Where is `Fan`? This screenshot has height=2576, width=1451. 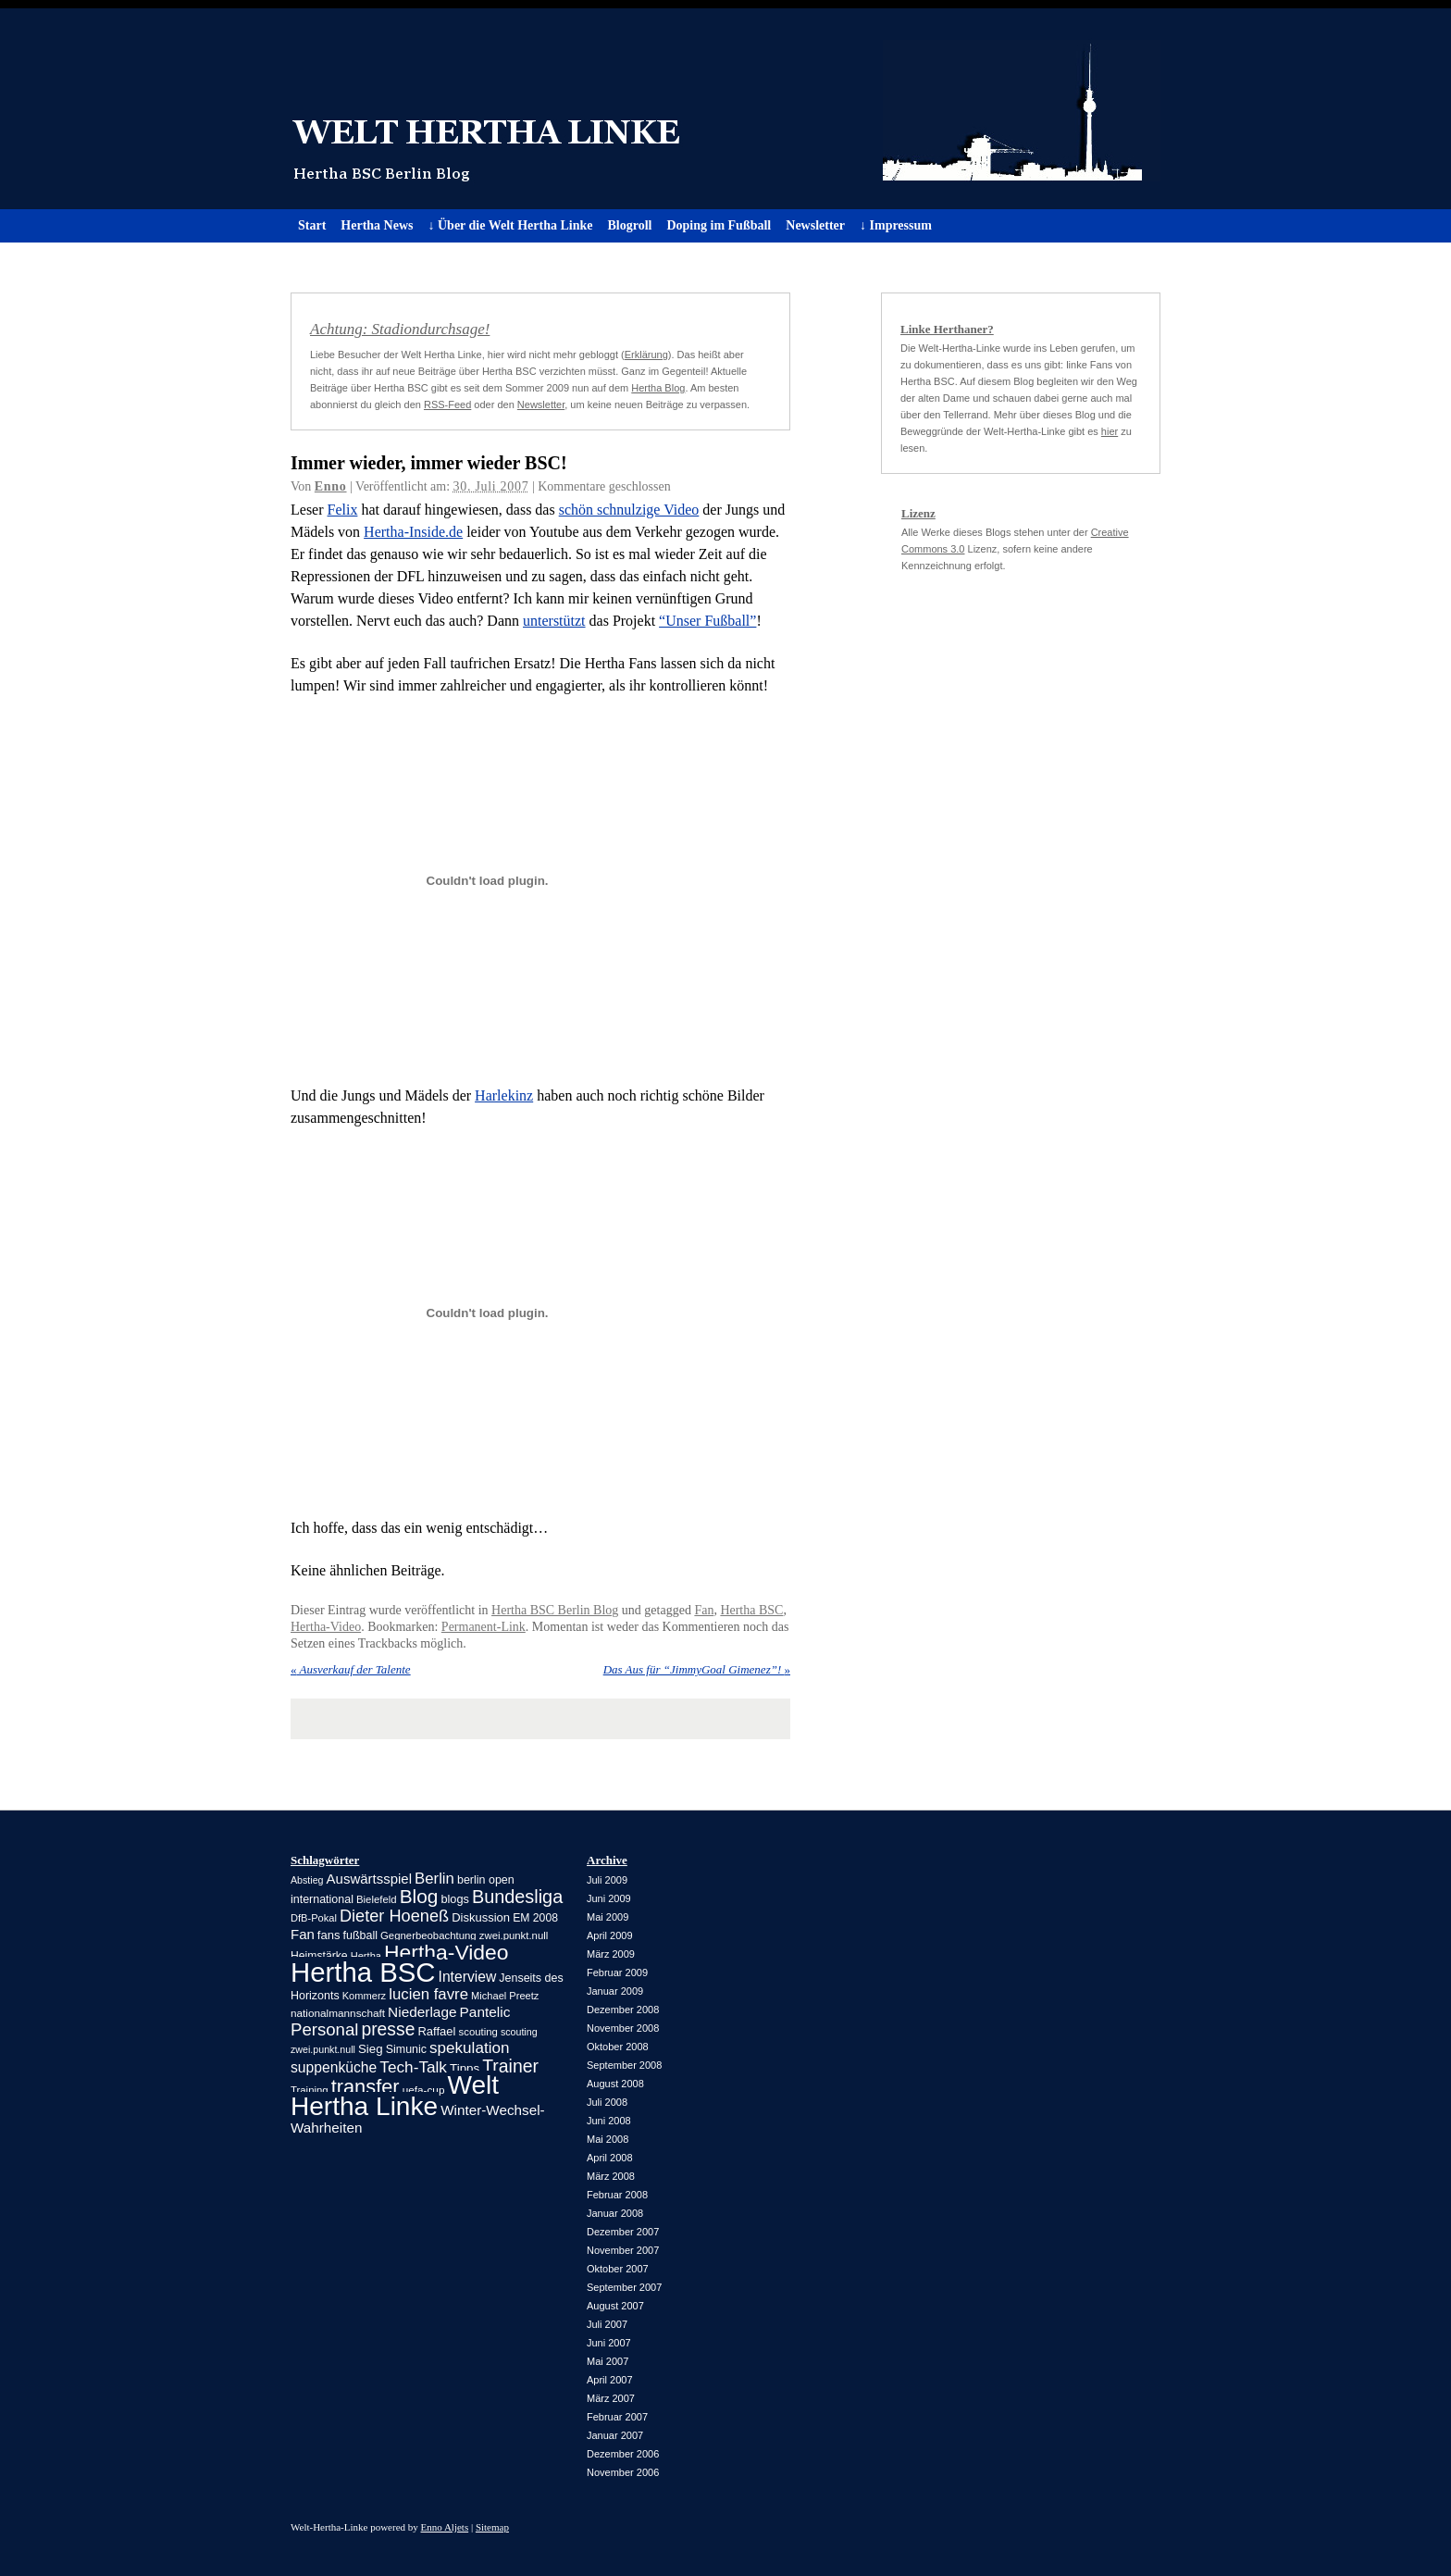 Fan is located at coordinates (703, 1610).